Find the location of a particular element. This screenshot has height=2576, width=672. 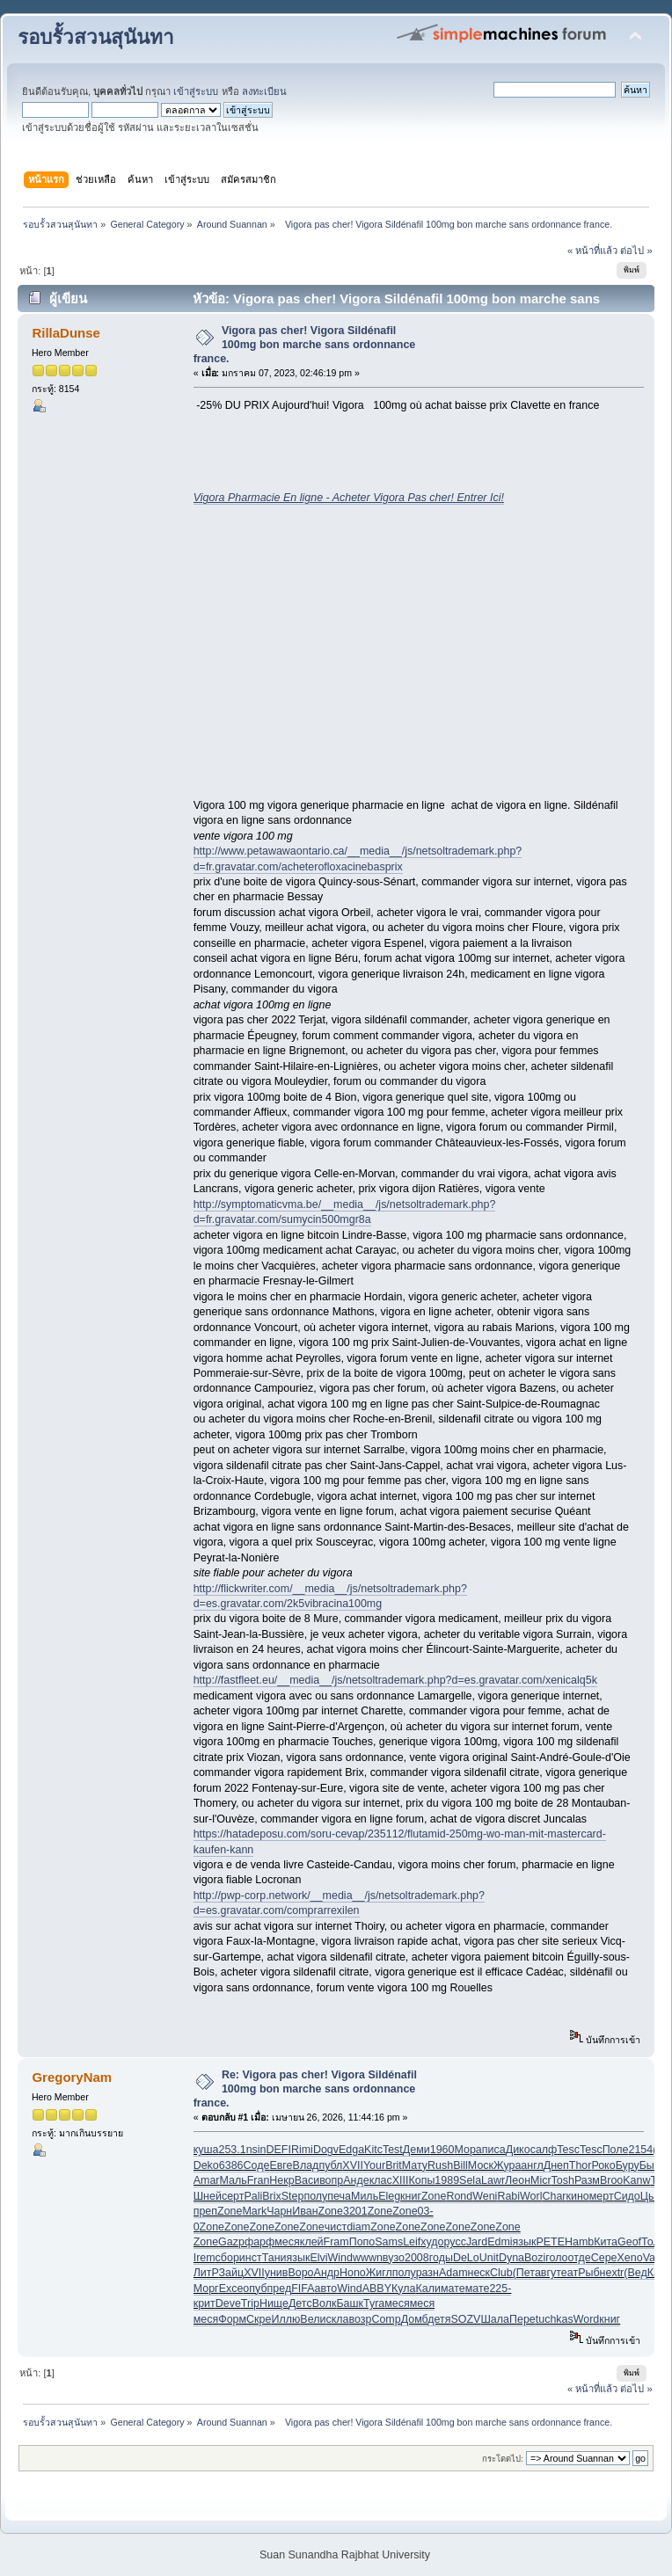

фарф is located at coordinates (259, 2242).